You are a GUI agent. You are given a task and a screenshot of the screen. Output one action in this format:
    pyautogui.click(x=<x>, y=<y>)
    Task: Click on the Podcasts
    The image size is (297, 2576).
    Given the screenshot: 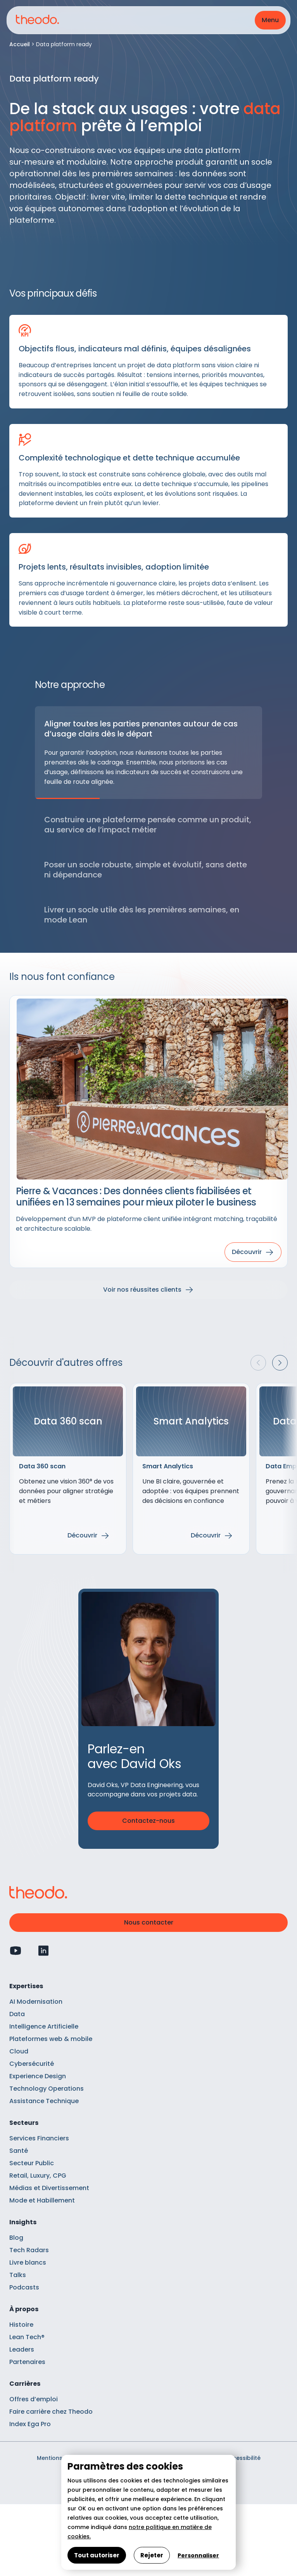 What is the action you would take?
    pyautogui.click(x=24, y=2287)
    